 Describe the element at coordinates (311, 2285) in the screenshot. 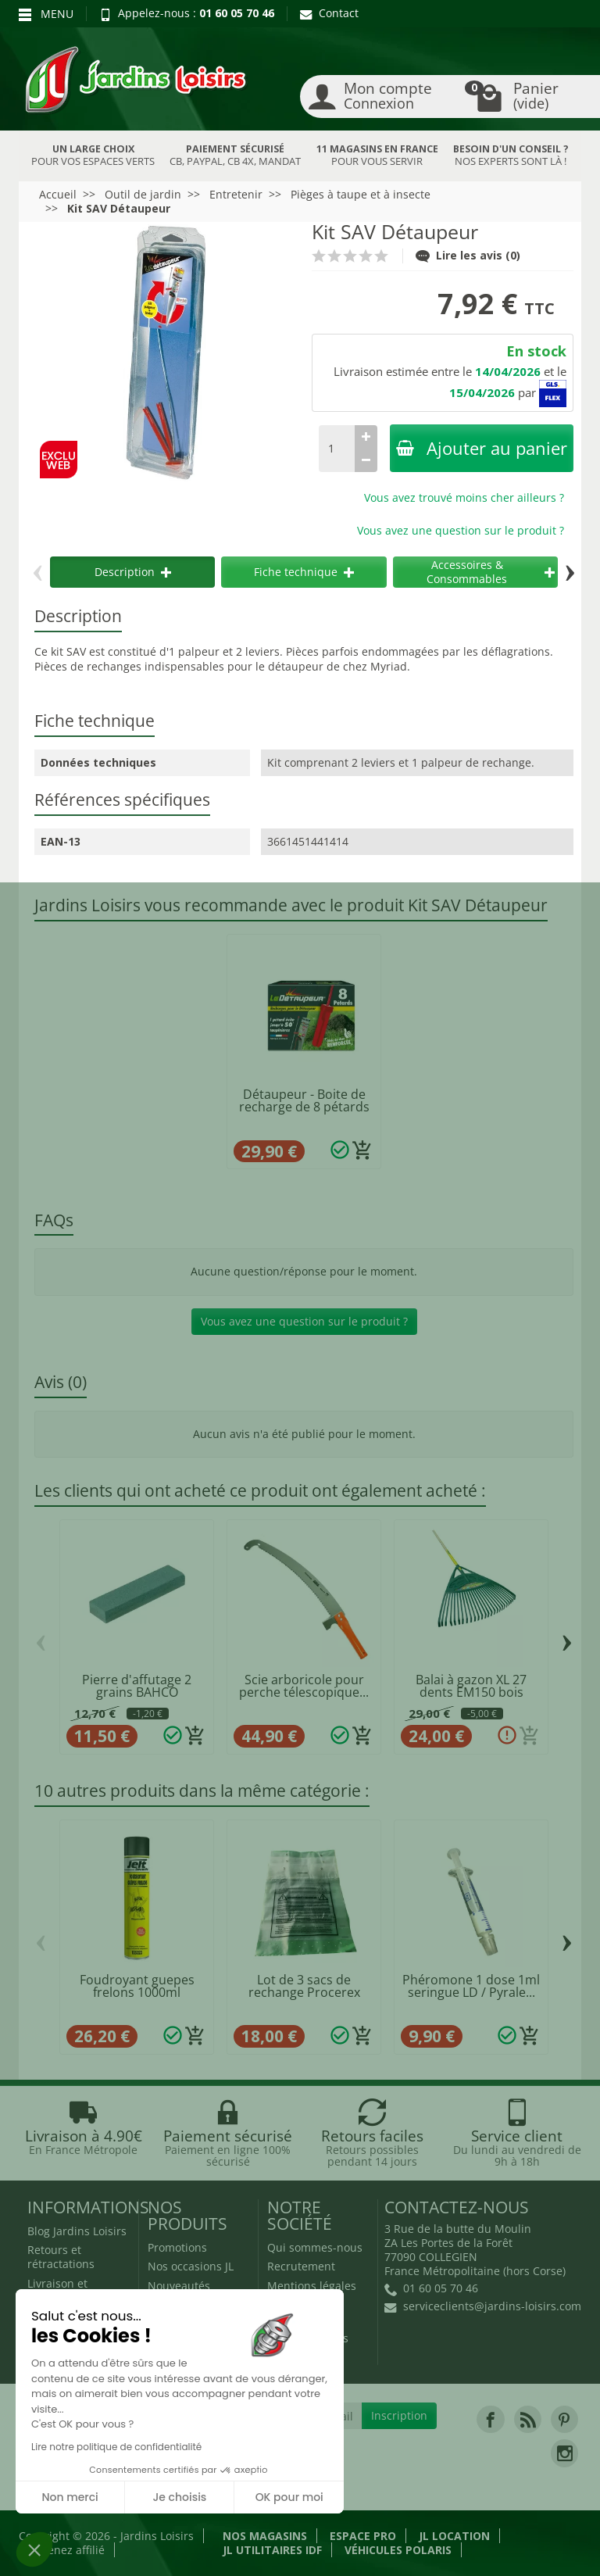

I see `Mentions légales` at that location.